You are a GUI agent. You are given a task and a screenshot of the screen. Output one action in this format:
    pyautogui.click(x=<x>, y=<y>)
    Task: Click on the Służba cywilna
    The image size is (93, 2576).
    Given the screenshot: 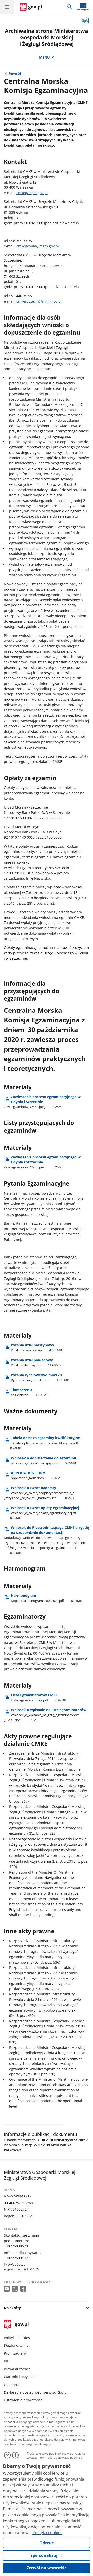 What is the action you would take?
    pyautogui.click(x=16, y=2345)
    